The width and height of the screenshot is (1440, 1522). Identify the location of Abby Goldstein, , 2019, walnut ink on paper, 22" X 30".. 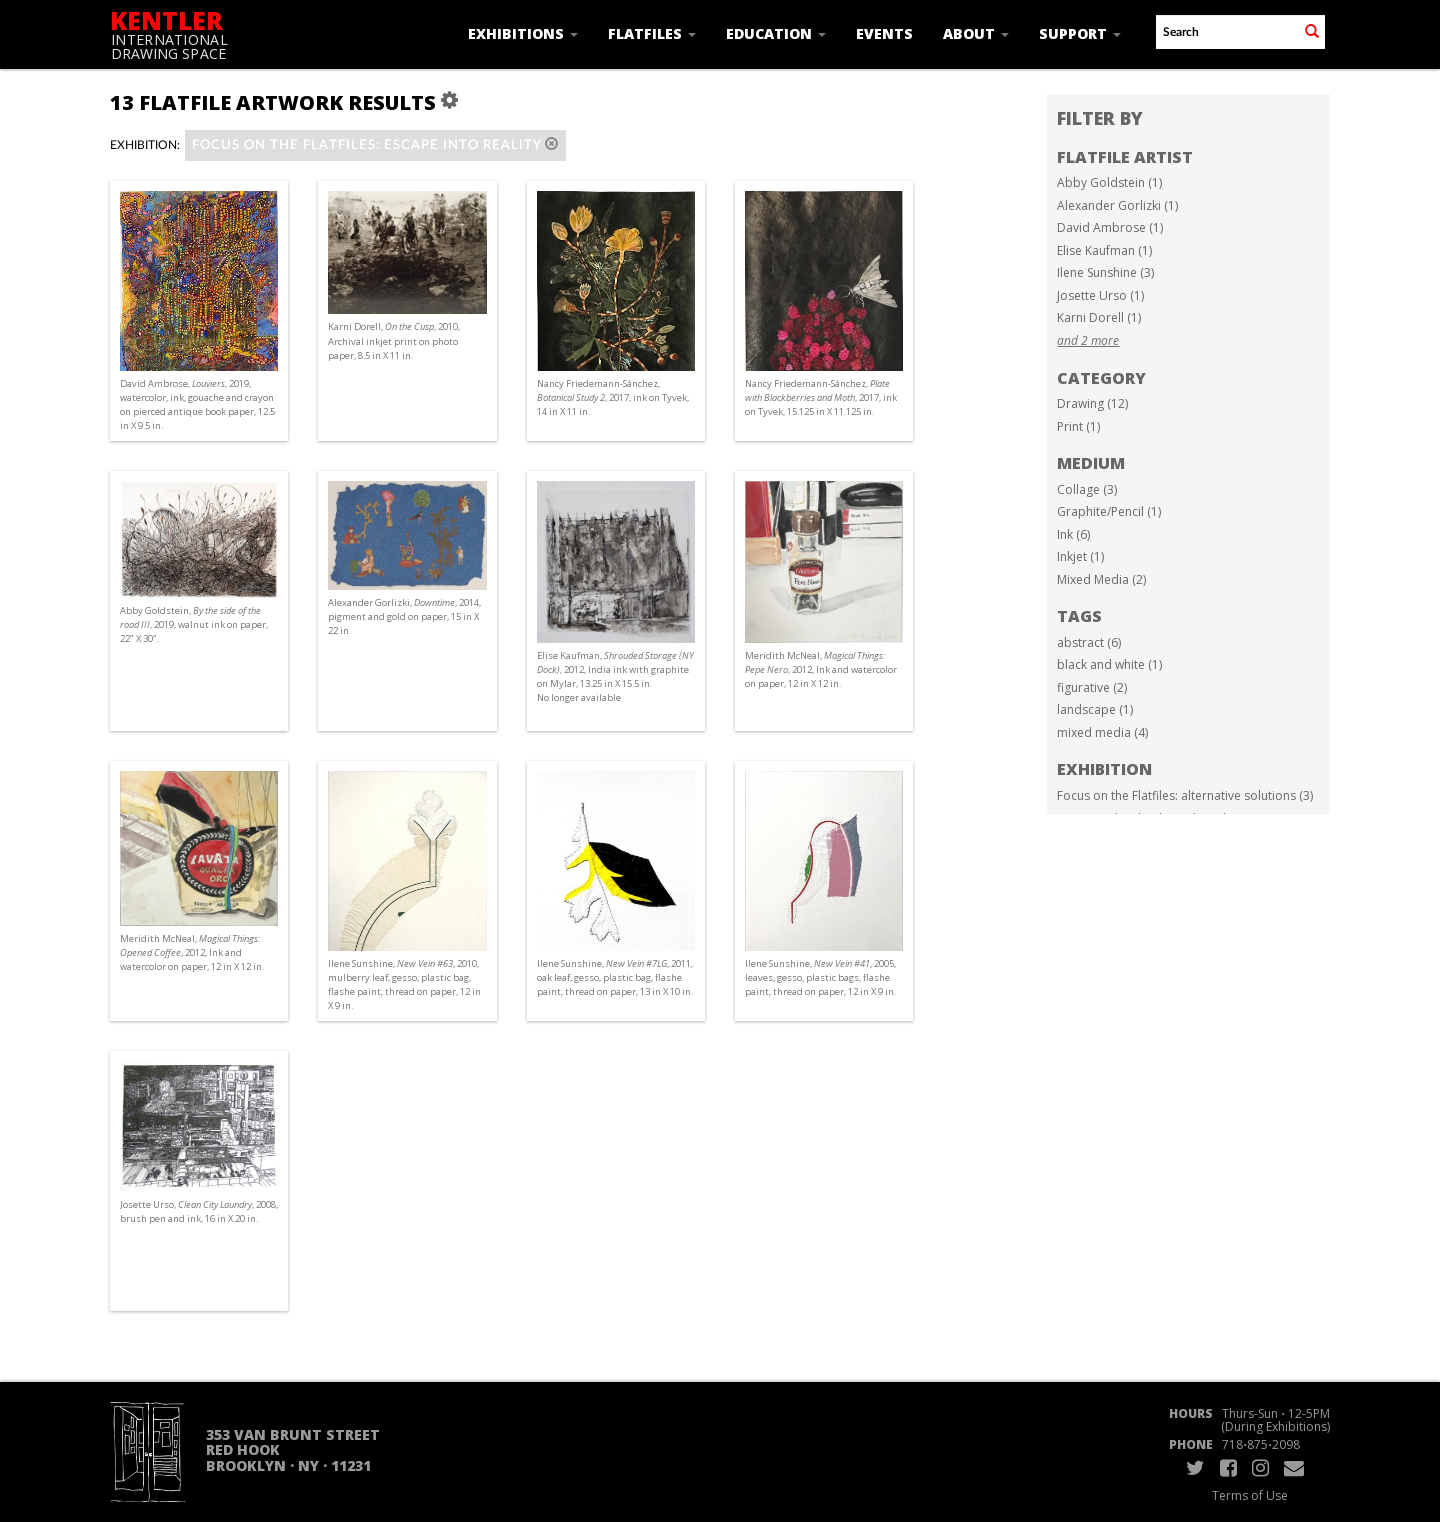
(194, 624).